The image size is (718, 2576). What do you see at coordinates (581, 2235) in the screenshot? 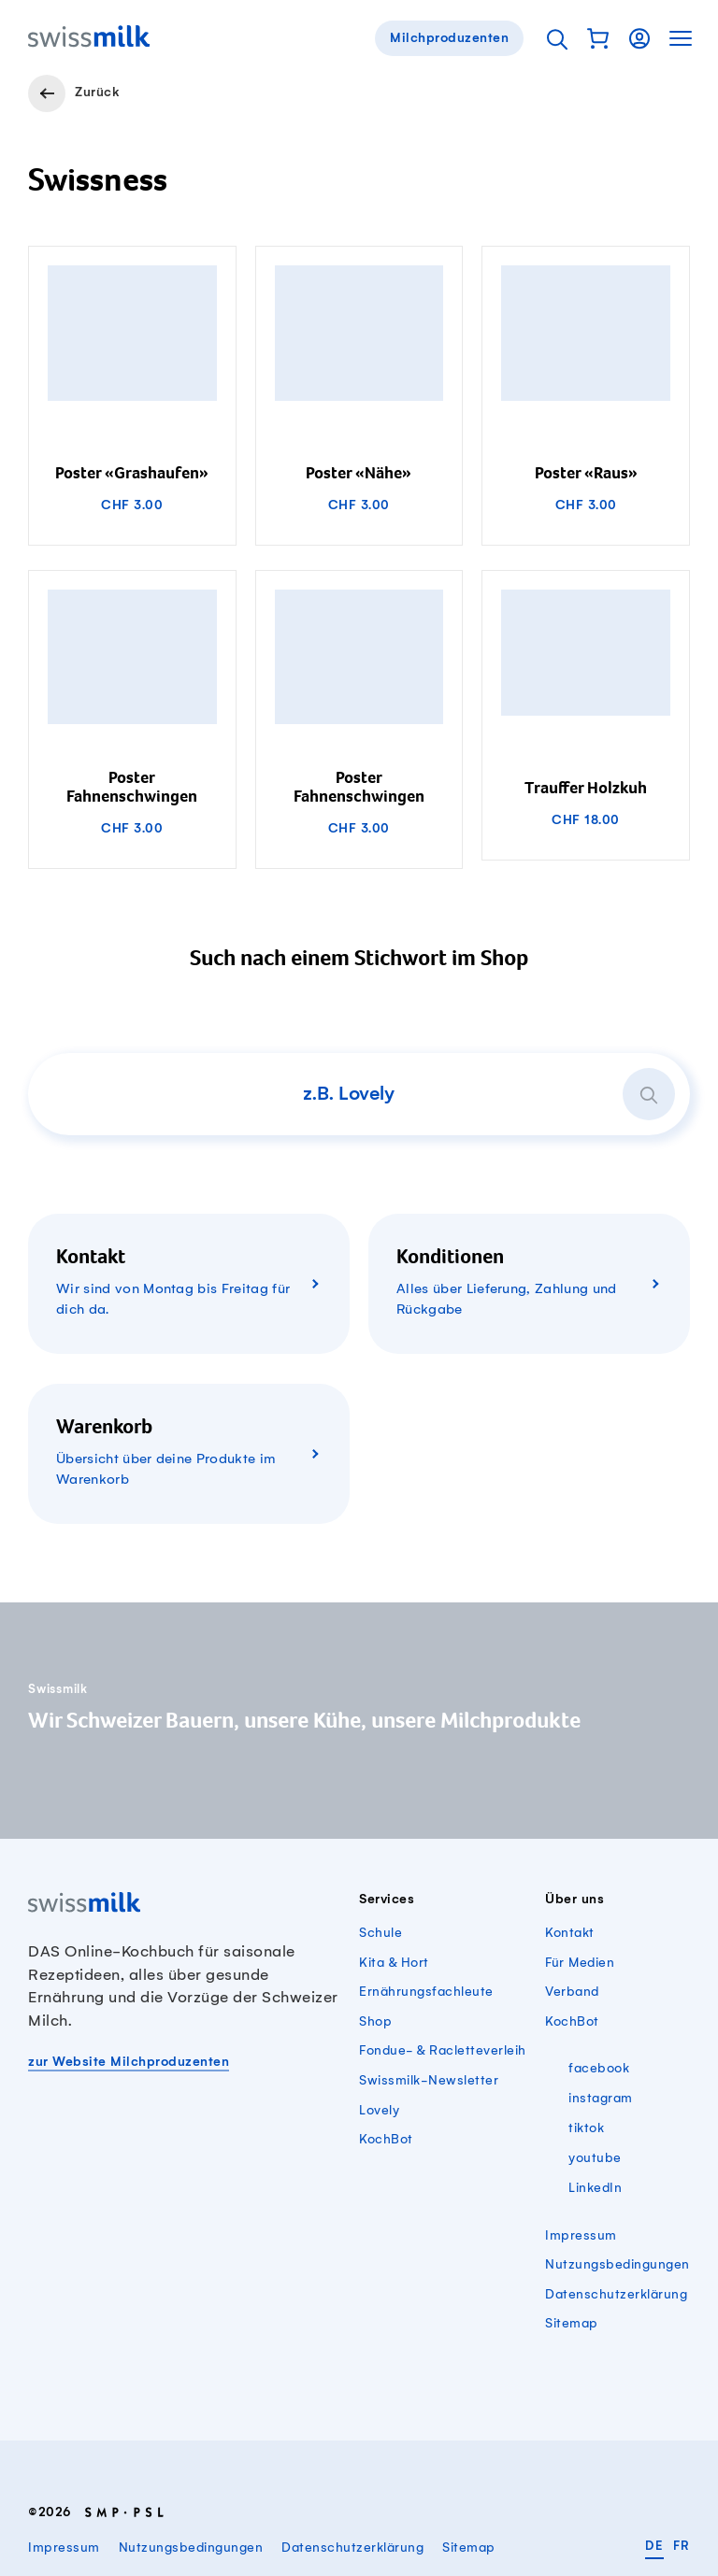
I see `Impressum` at bounding box center [581, 2235].